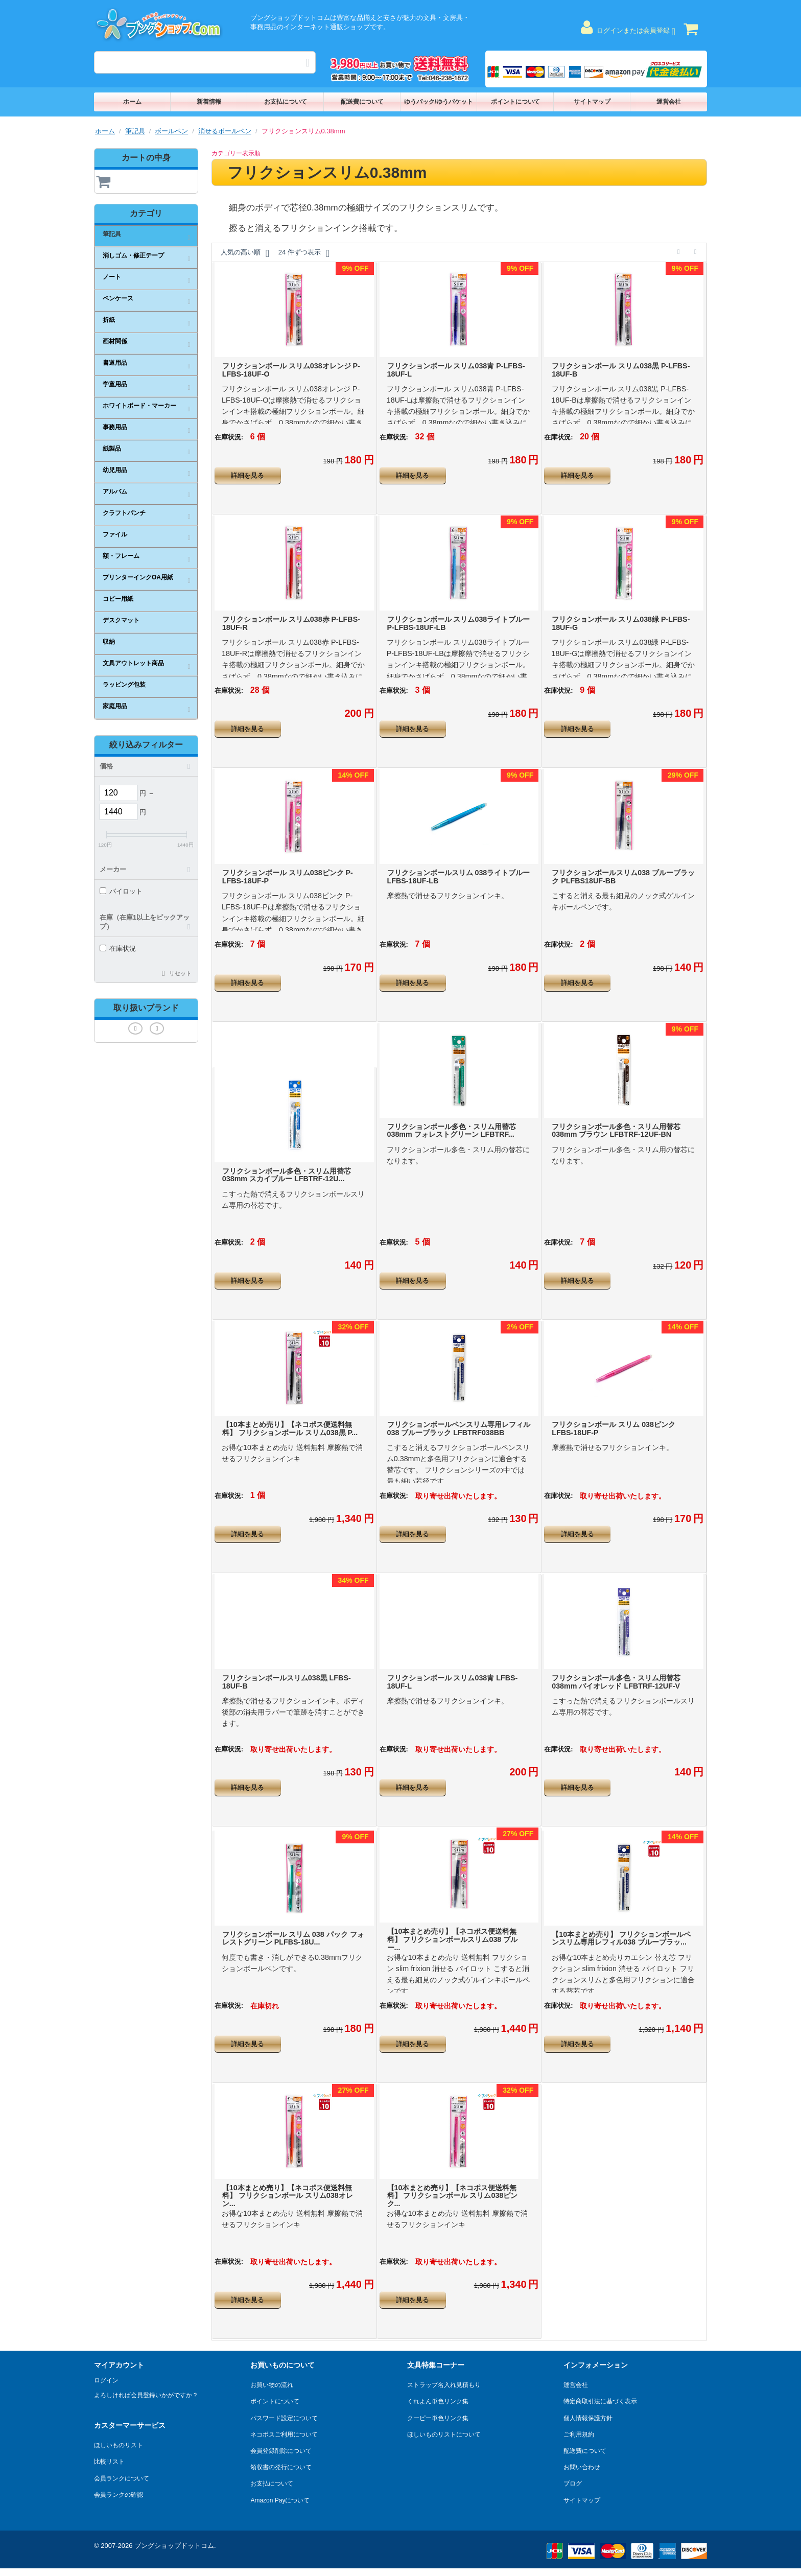  Describe the element at coordinates (452, 1939) in the screenshot. I see `【10本まとめ売り】【ネコポス便送料無料】 フリクションボールスリム038 ブルー...` at that location.